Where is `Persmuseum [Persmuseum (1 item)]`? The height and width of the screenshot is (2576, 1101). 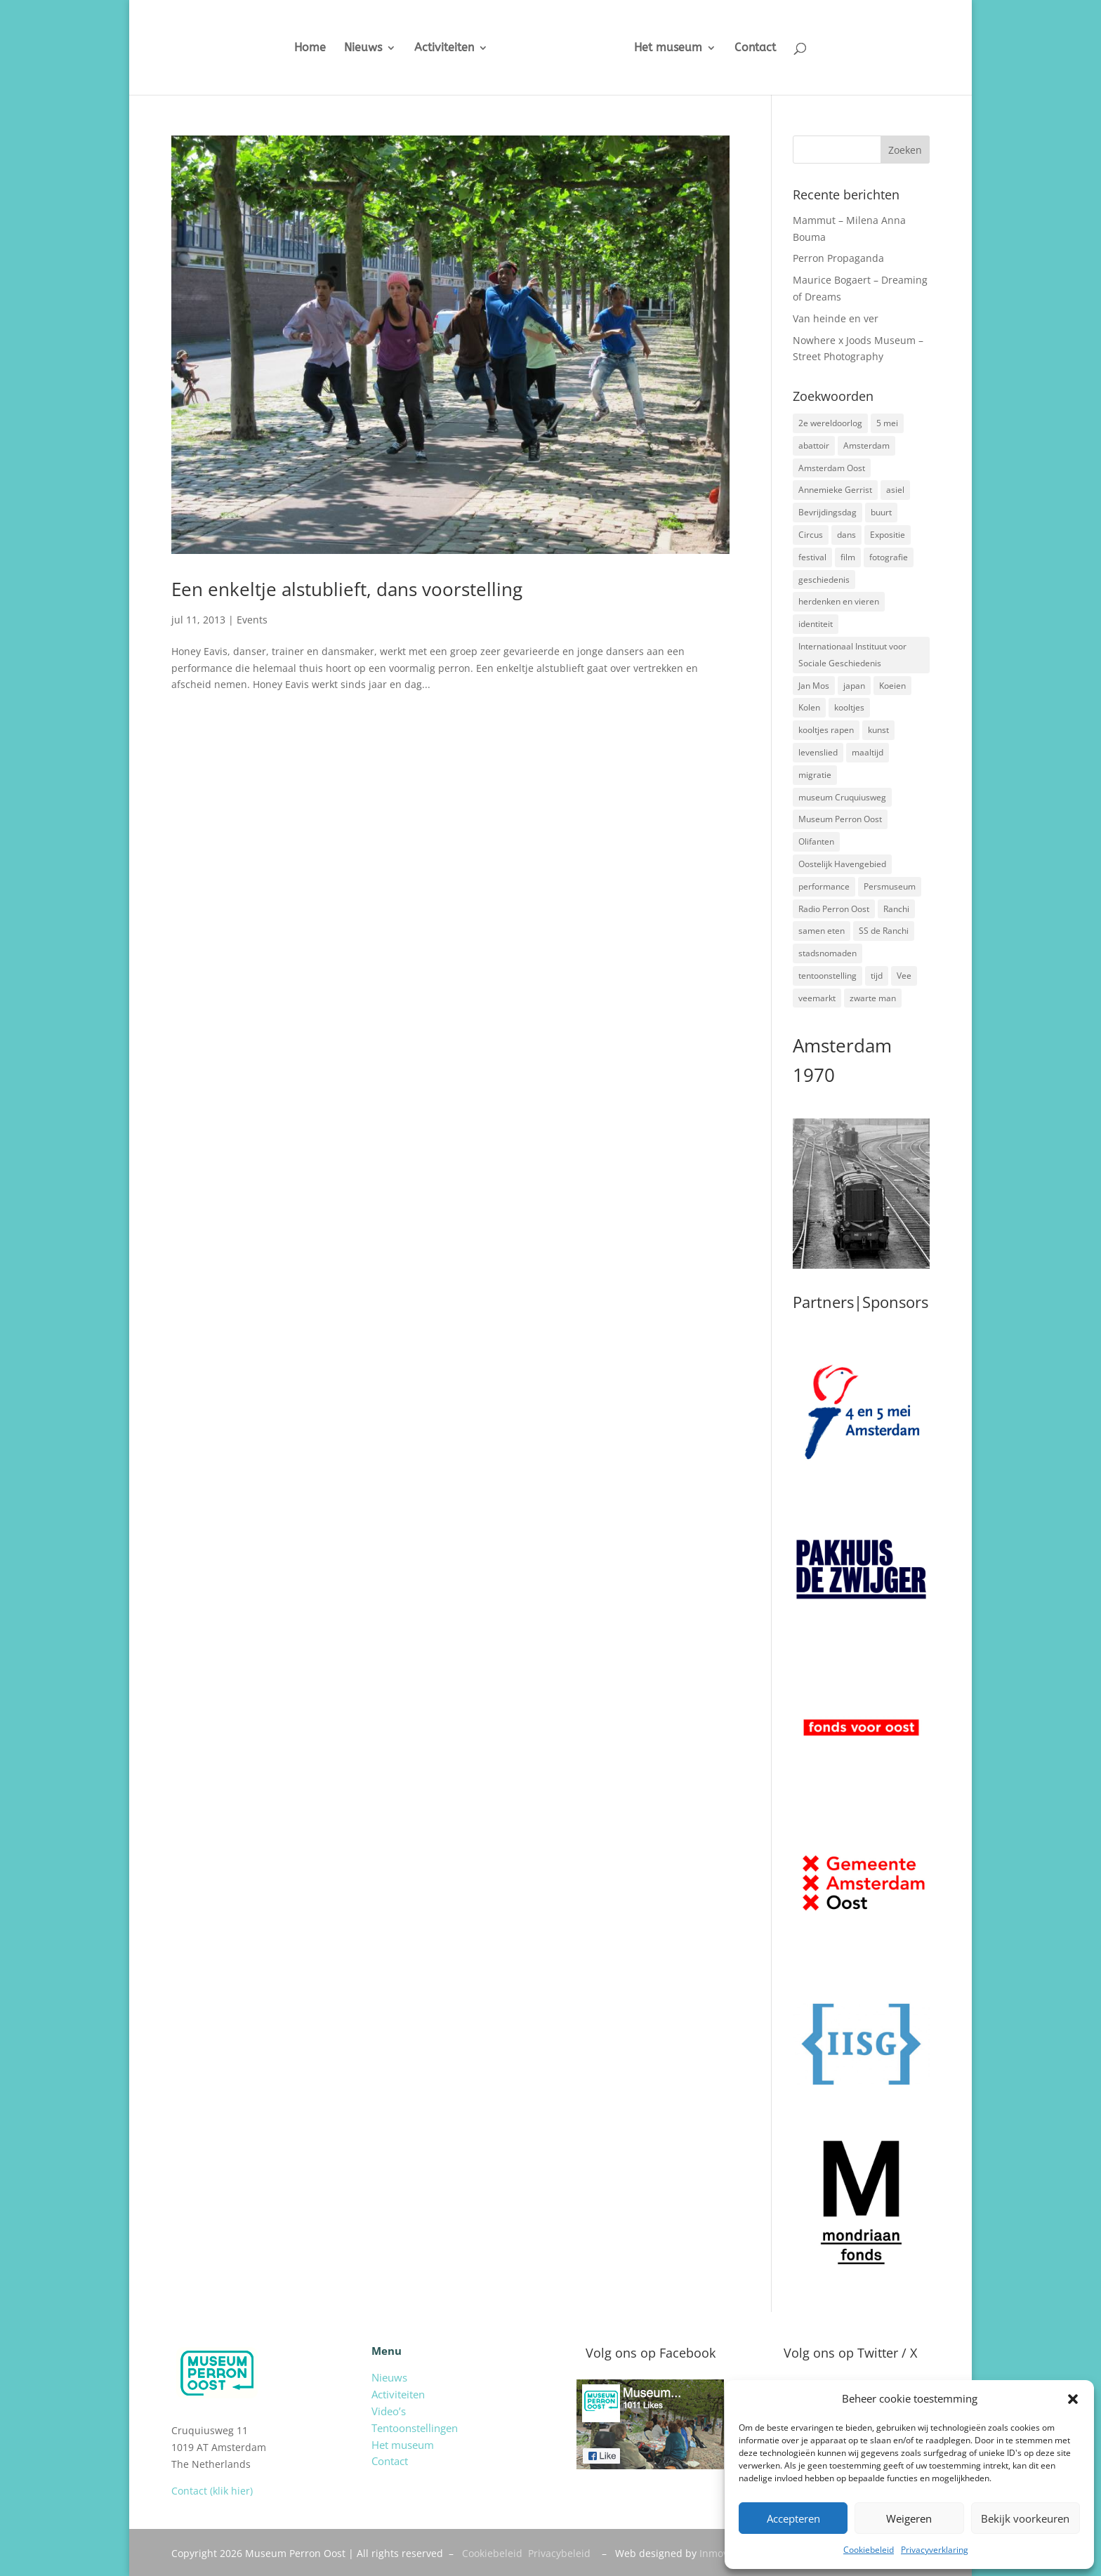 Persmuseum [Persmuseum (1 item)] is located at coordinates (890, 886).